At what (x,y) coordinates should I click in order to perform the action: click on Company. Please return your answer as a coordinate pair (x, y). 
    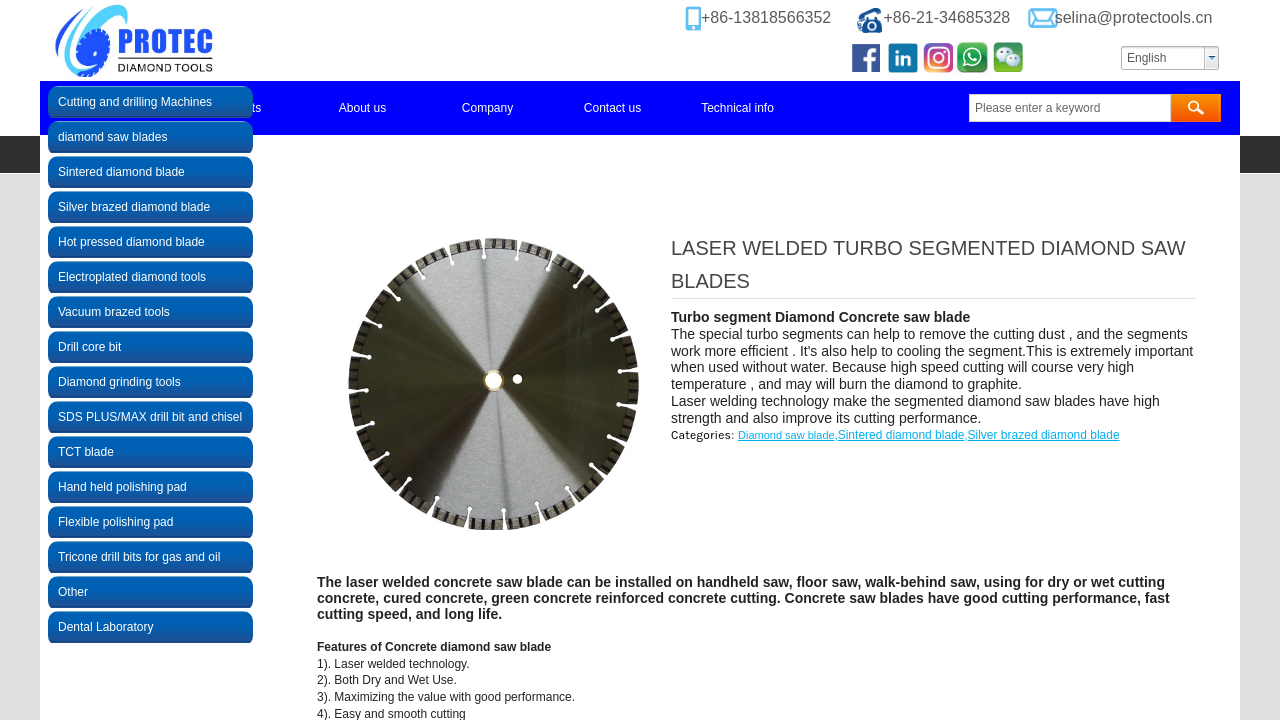
    Looking at the image, I should click on (487, 108).